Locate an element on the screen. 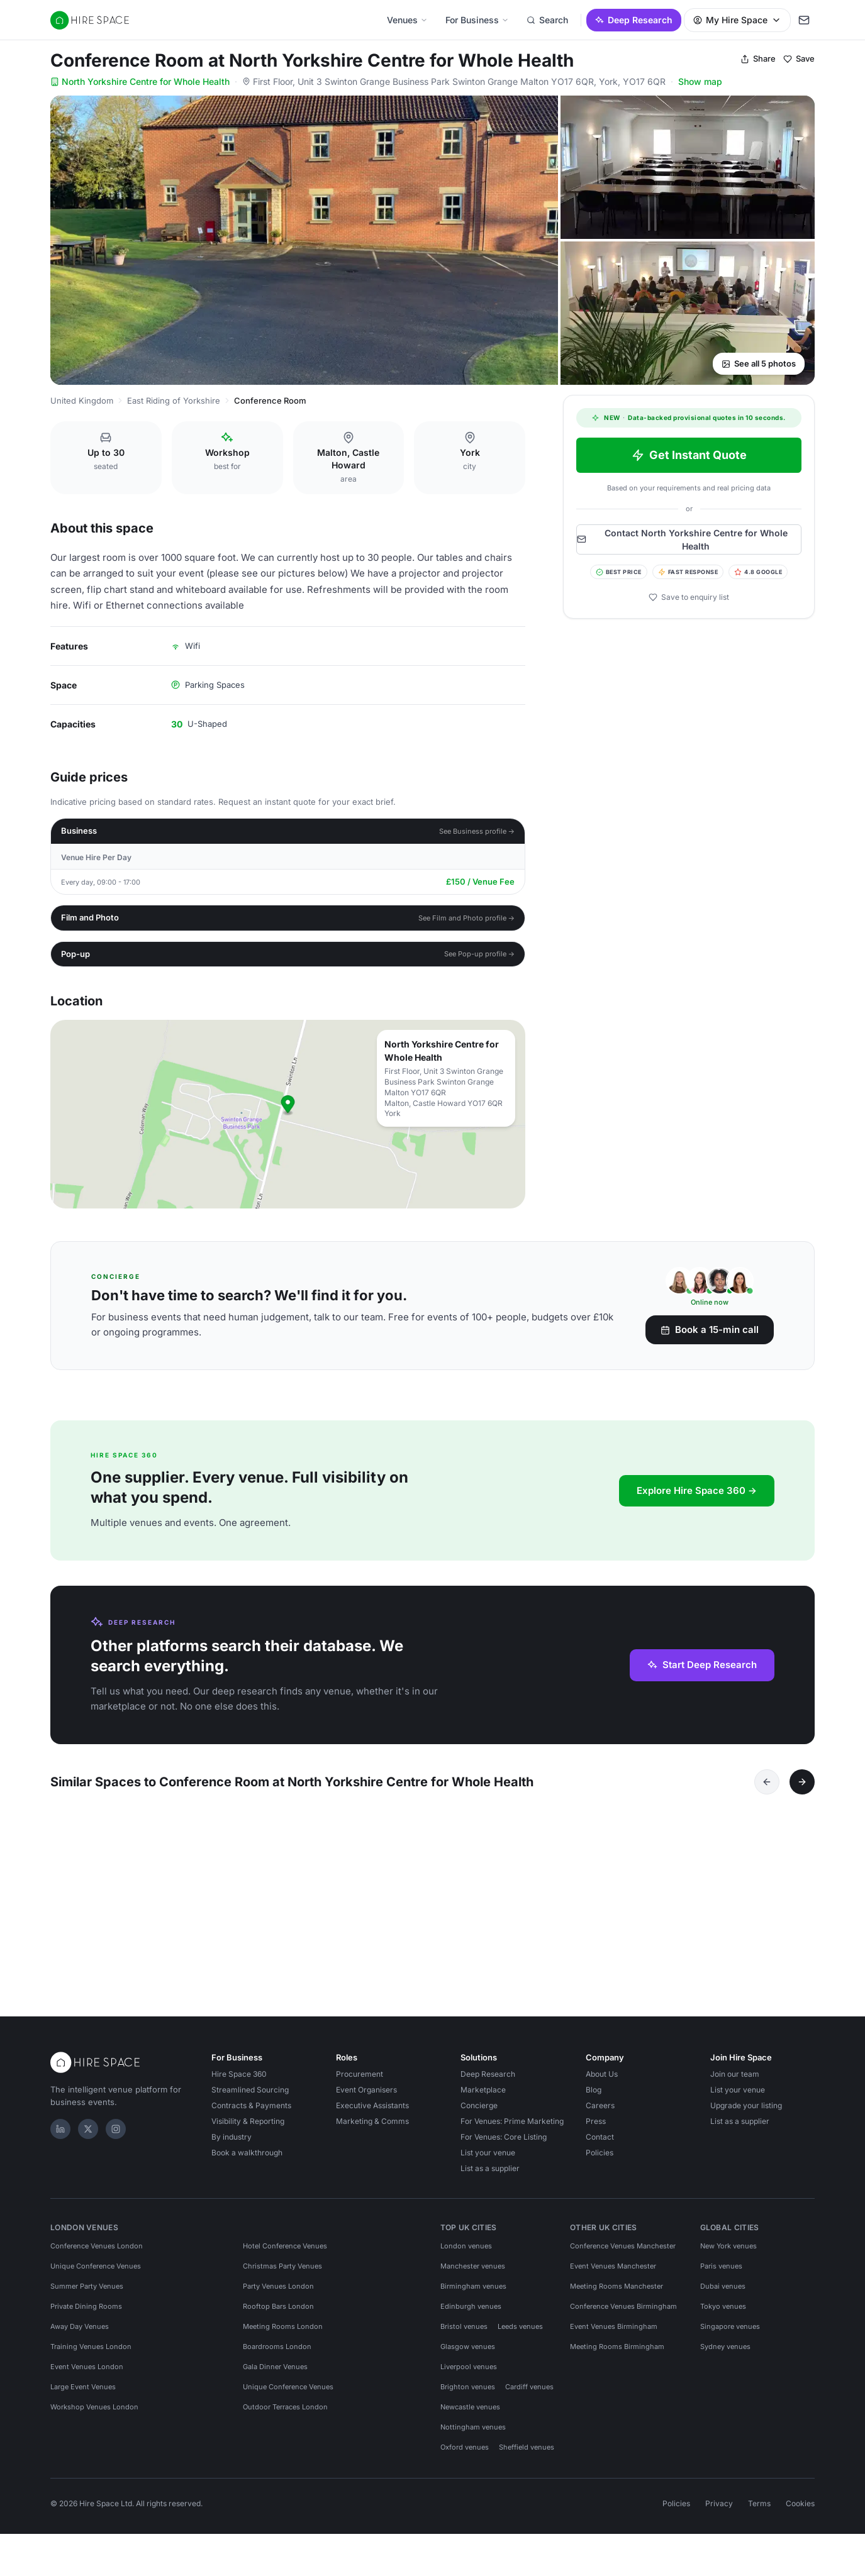 The width and height of the screenshot is (865, 2576). Away Day Venues is located at coordinates (79, 2334).